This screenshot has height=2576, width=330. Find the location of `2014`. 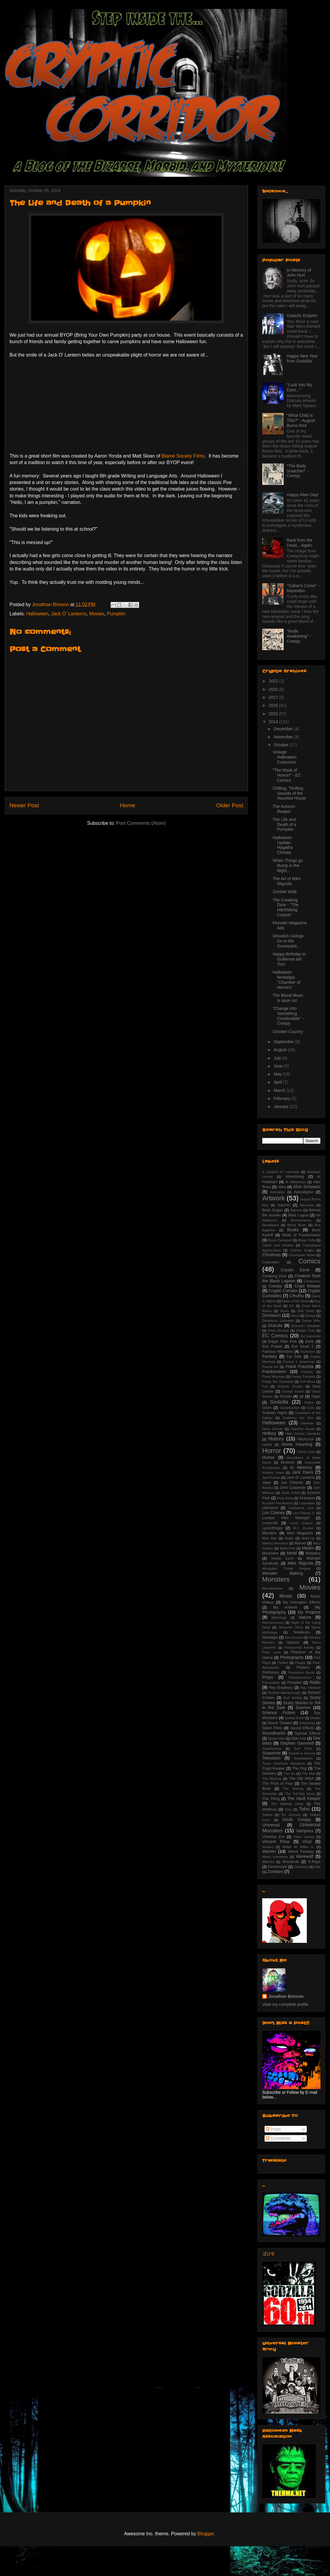

2014 is located at coordinates (274, 721).